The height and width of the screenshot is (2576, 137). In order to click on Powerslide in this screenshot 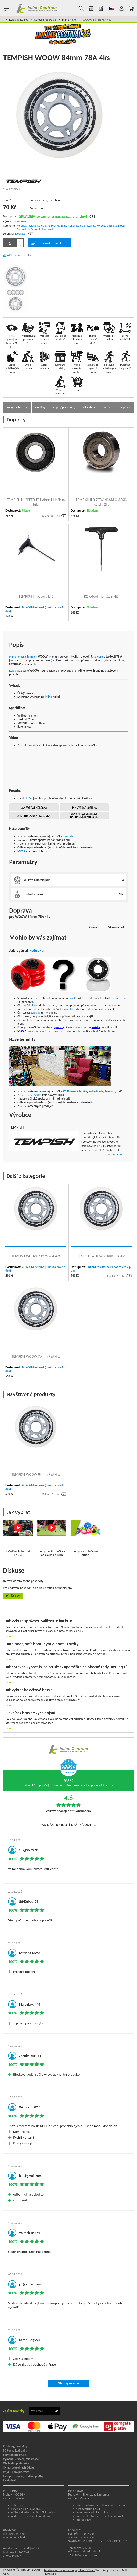, I will do `click(74, 1091)`.